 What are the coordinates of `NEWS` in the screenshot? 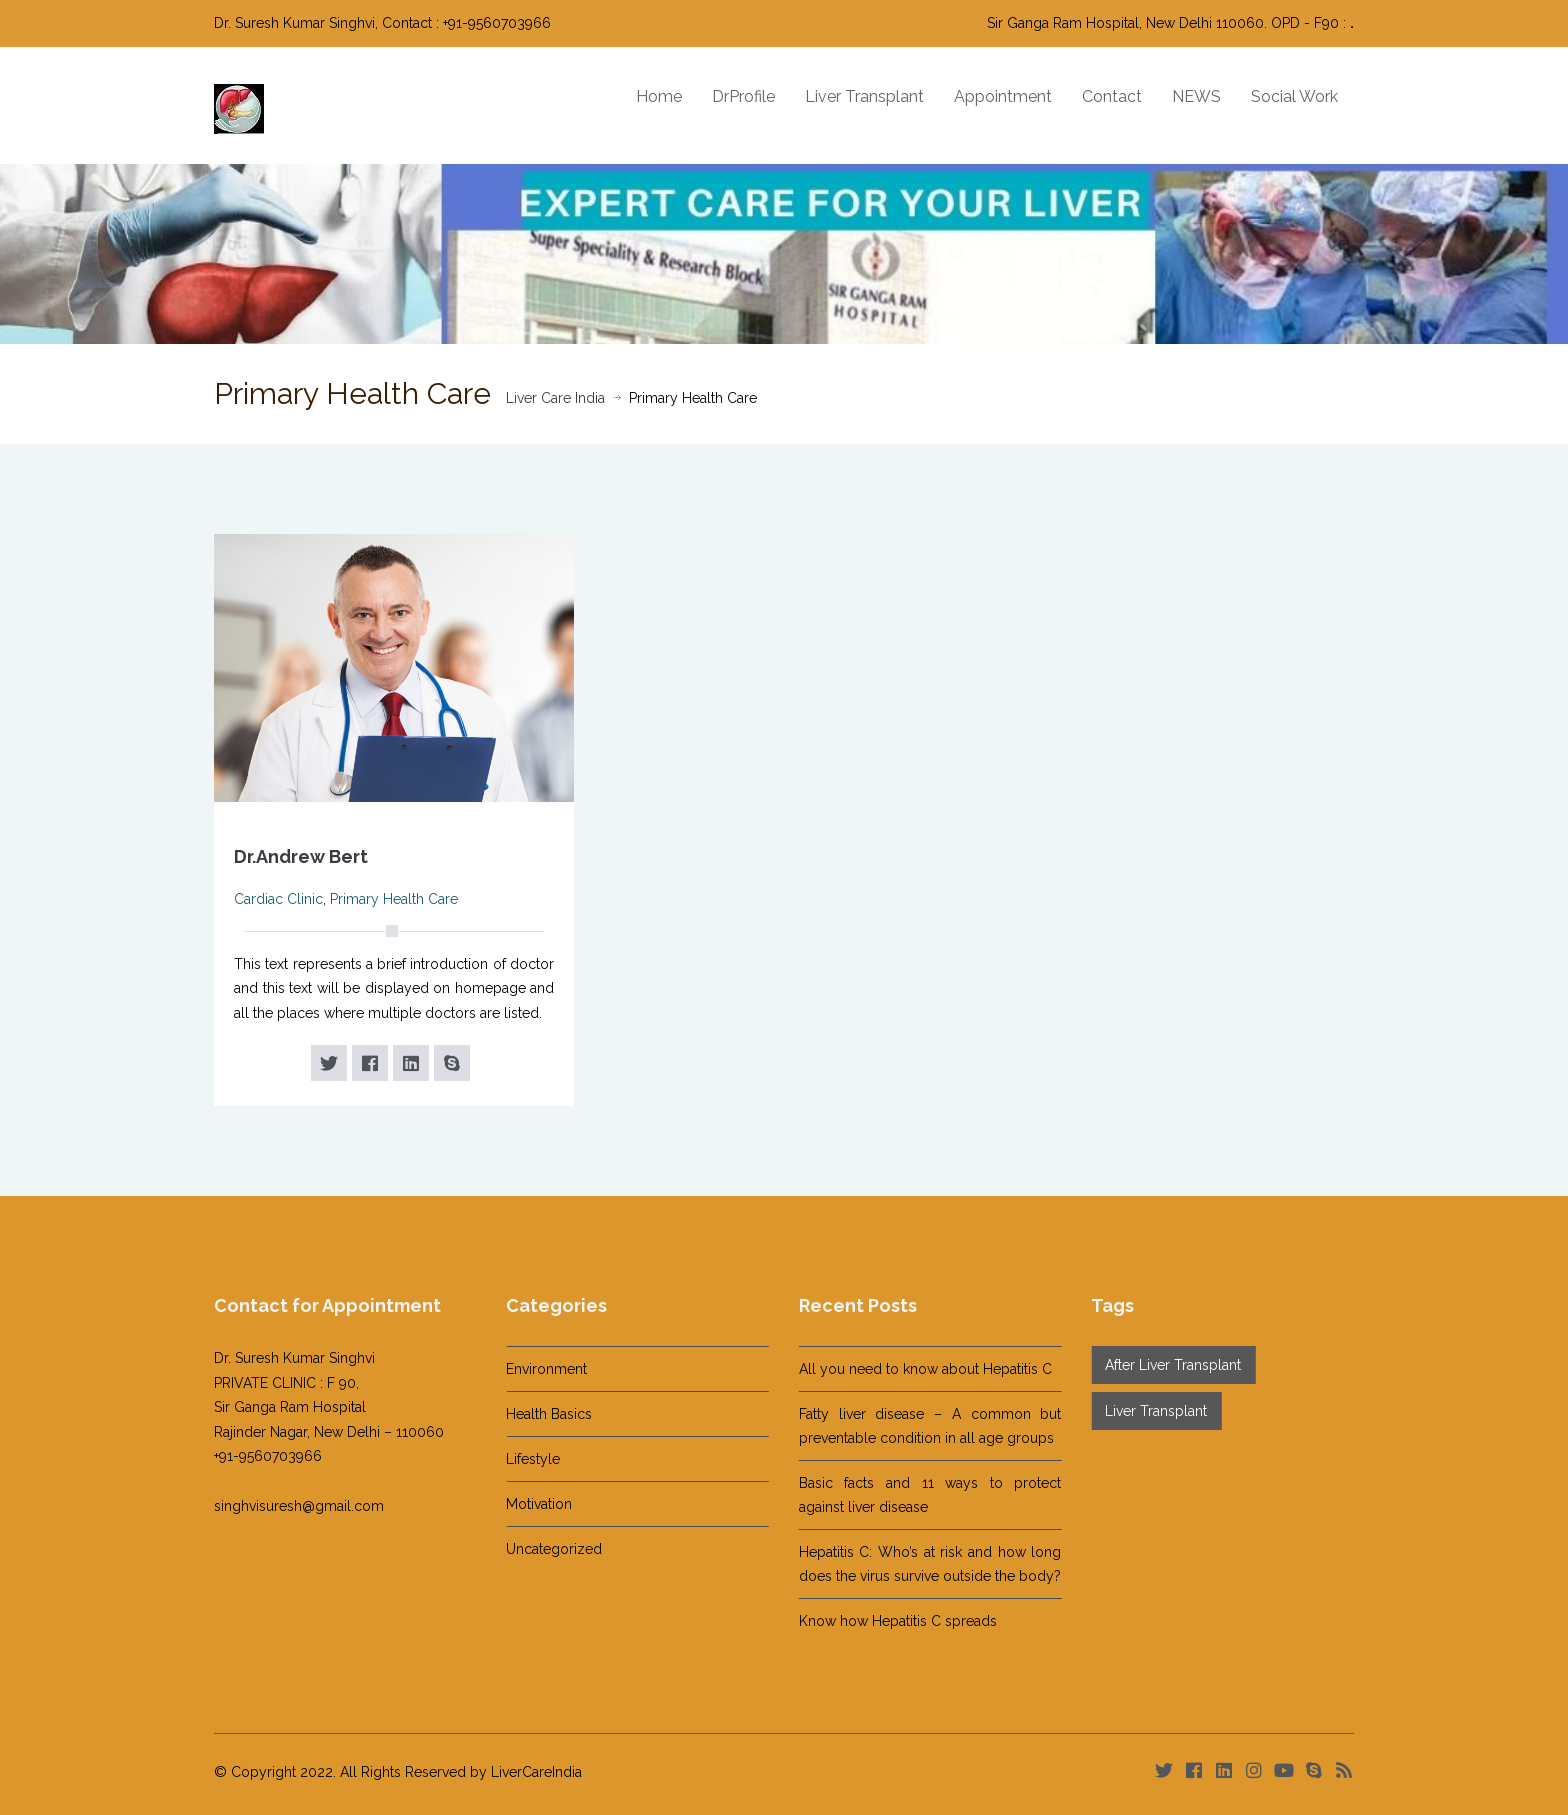 It's located at (1196, 96).